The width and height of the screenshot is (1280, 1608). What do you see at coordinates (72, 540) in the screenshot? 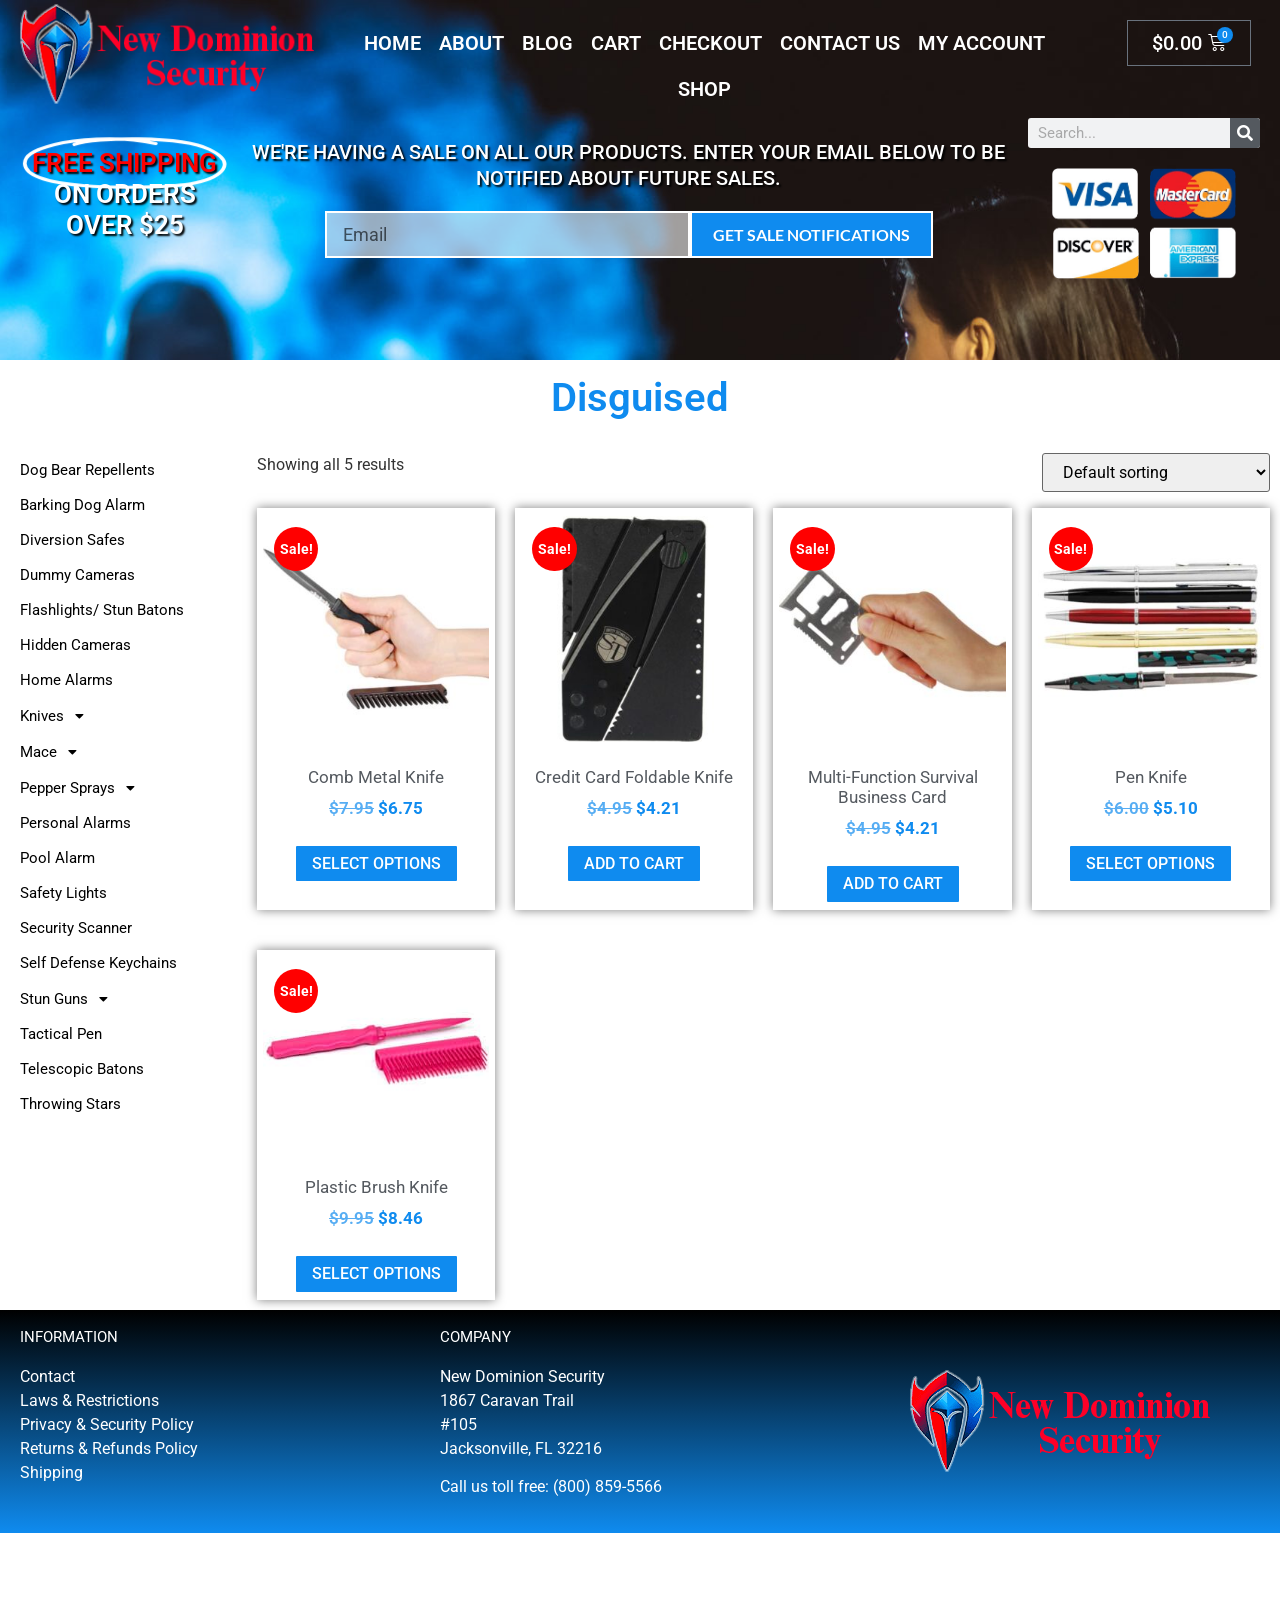
I see `Diversion Safes` at bounding box center [72, 540].